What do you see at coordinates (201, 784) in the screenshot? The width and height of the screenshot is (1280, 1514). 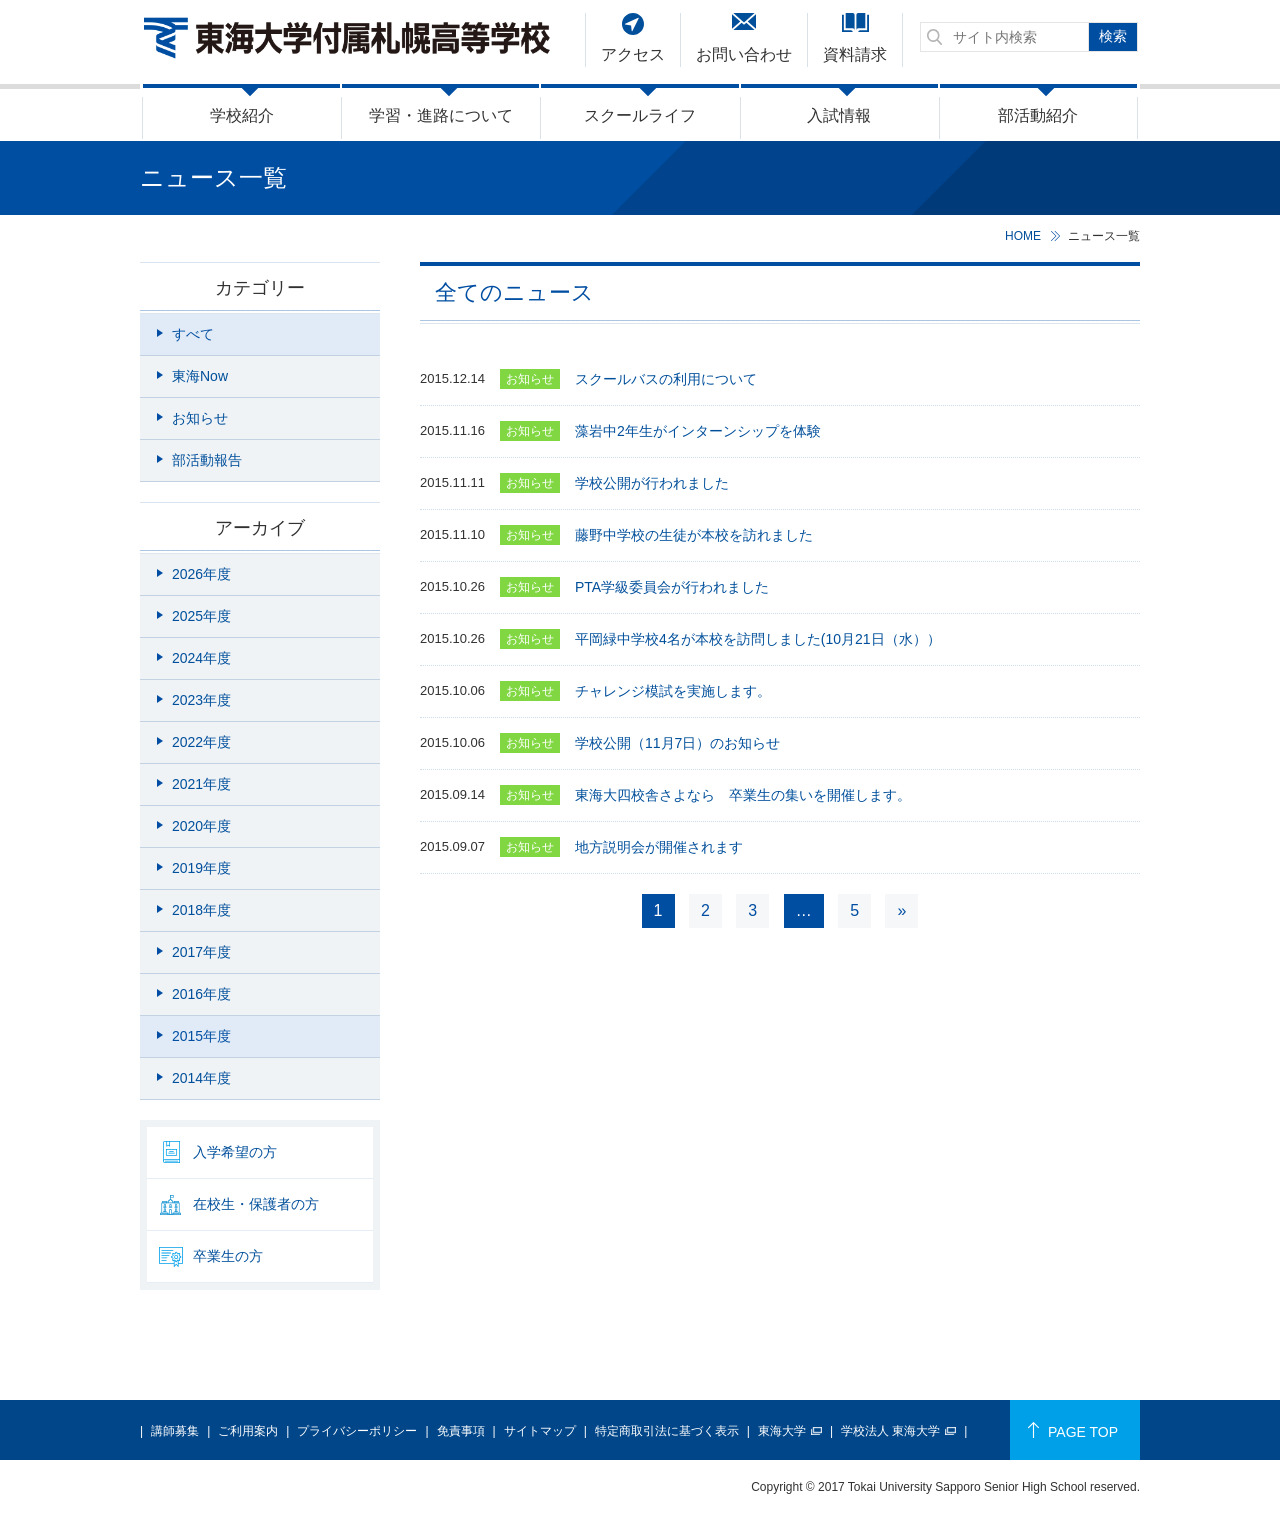 I see `2021年度` at bounding box center [201, 784].